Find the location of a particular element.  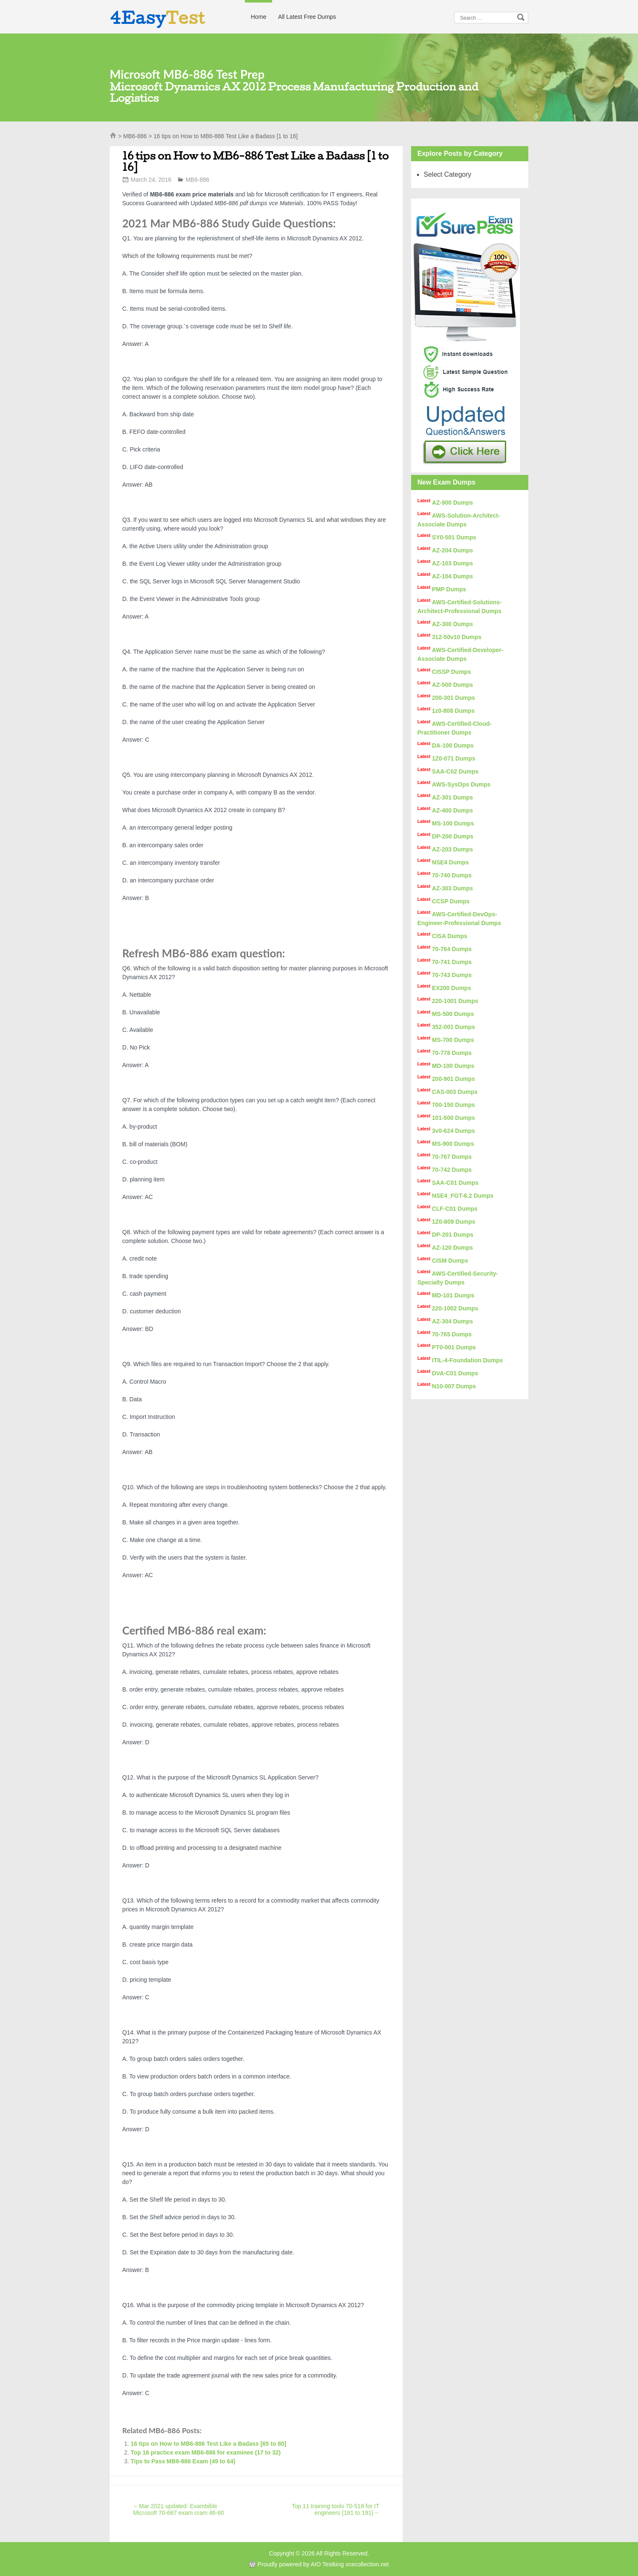

vcecollection.net is located at coordinates (367, 2564).